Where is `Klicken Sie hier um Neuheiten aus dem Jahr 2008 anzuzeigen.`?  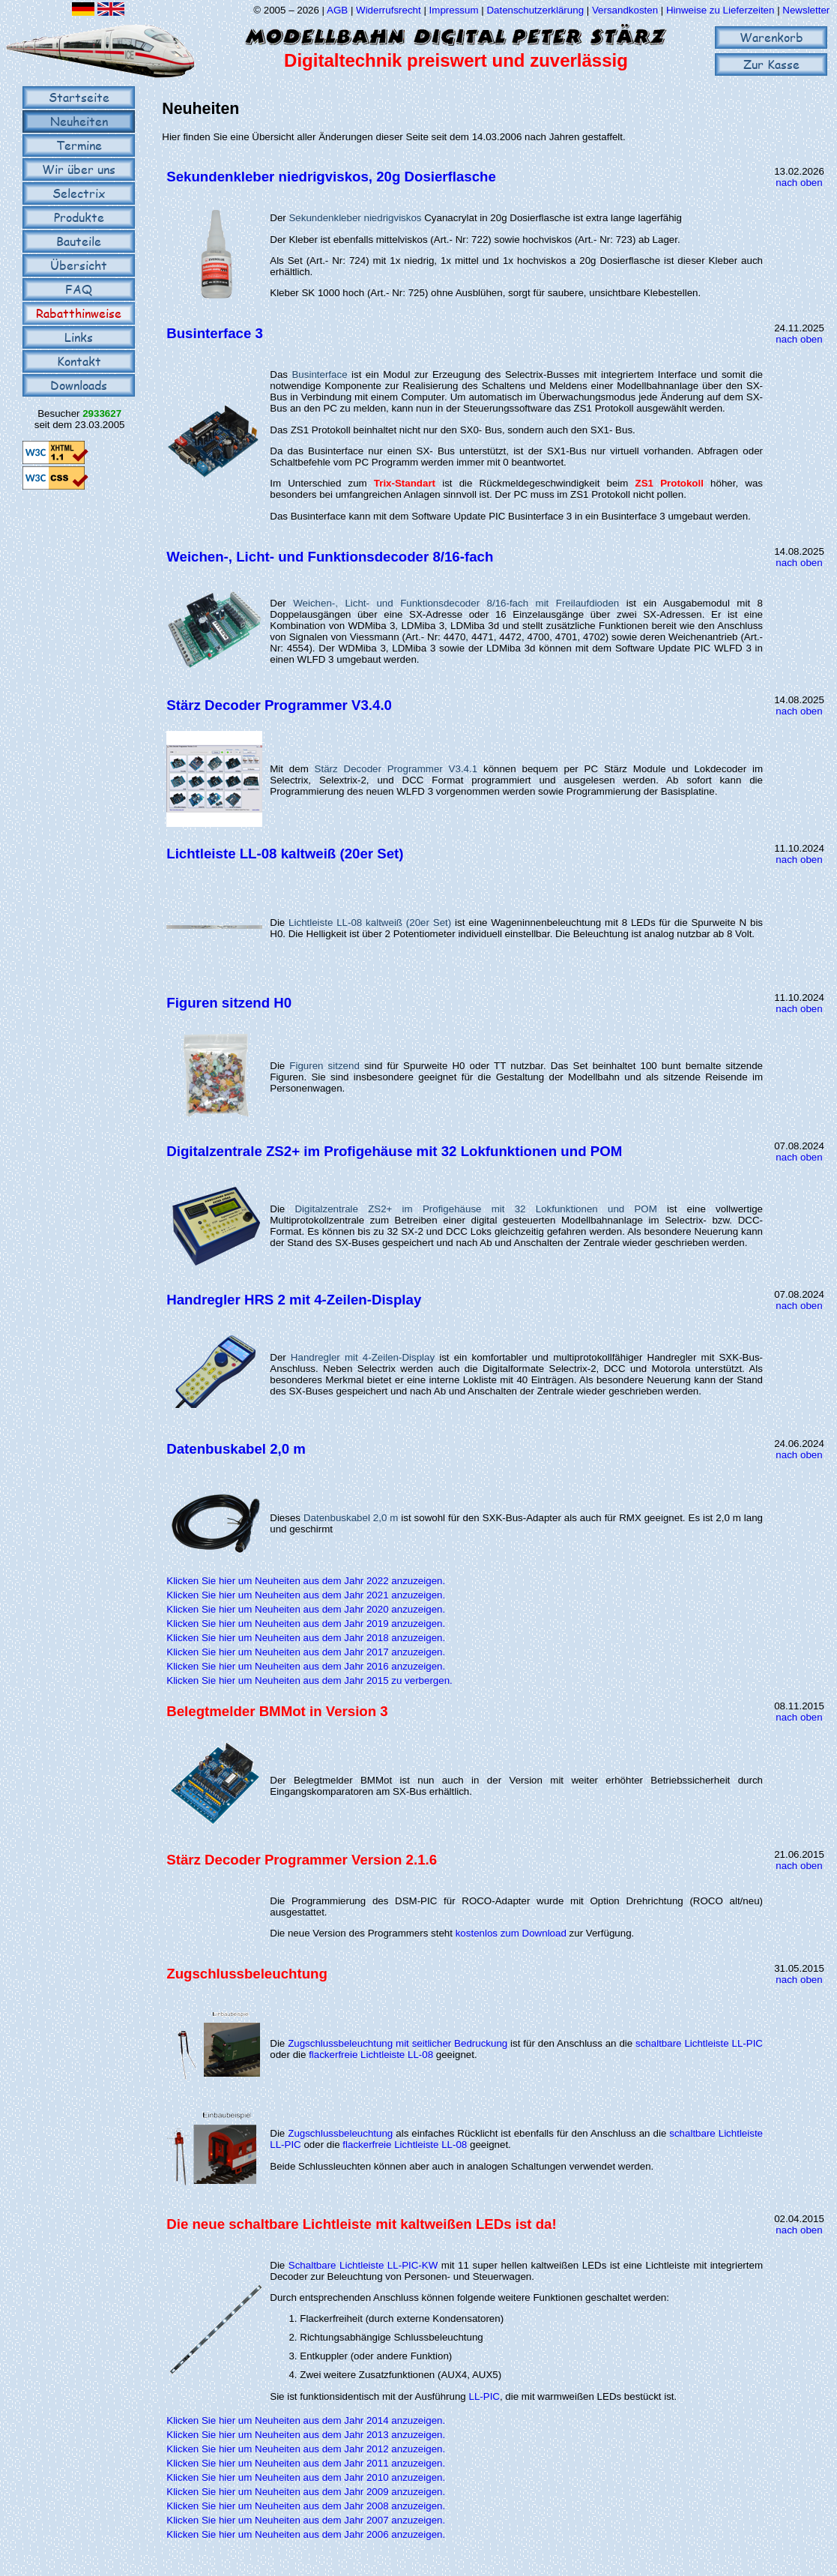 Klicken Sie hier um Neuheiten aus dem Jahr 2008 anzuzeigen. is located at coordinates (305, 2506).